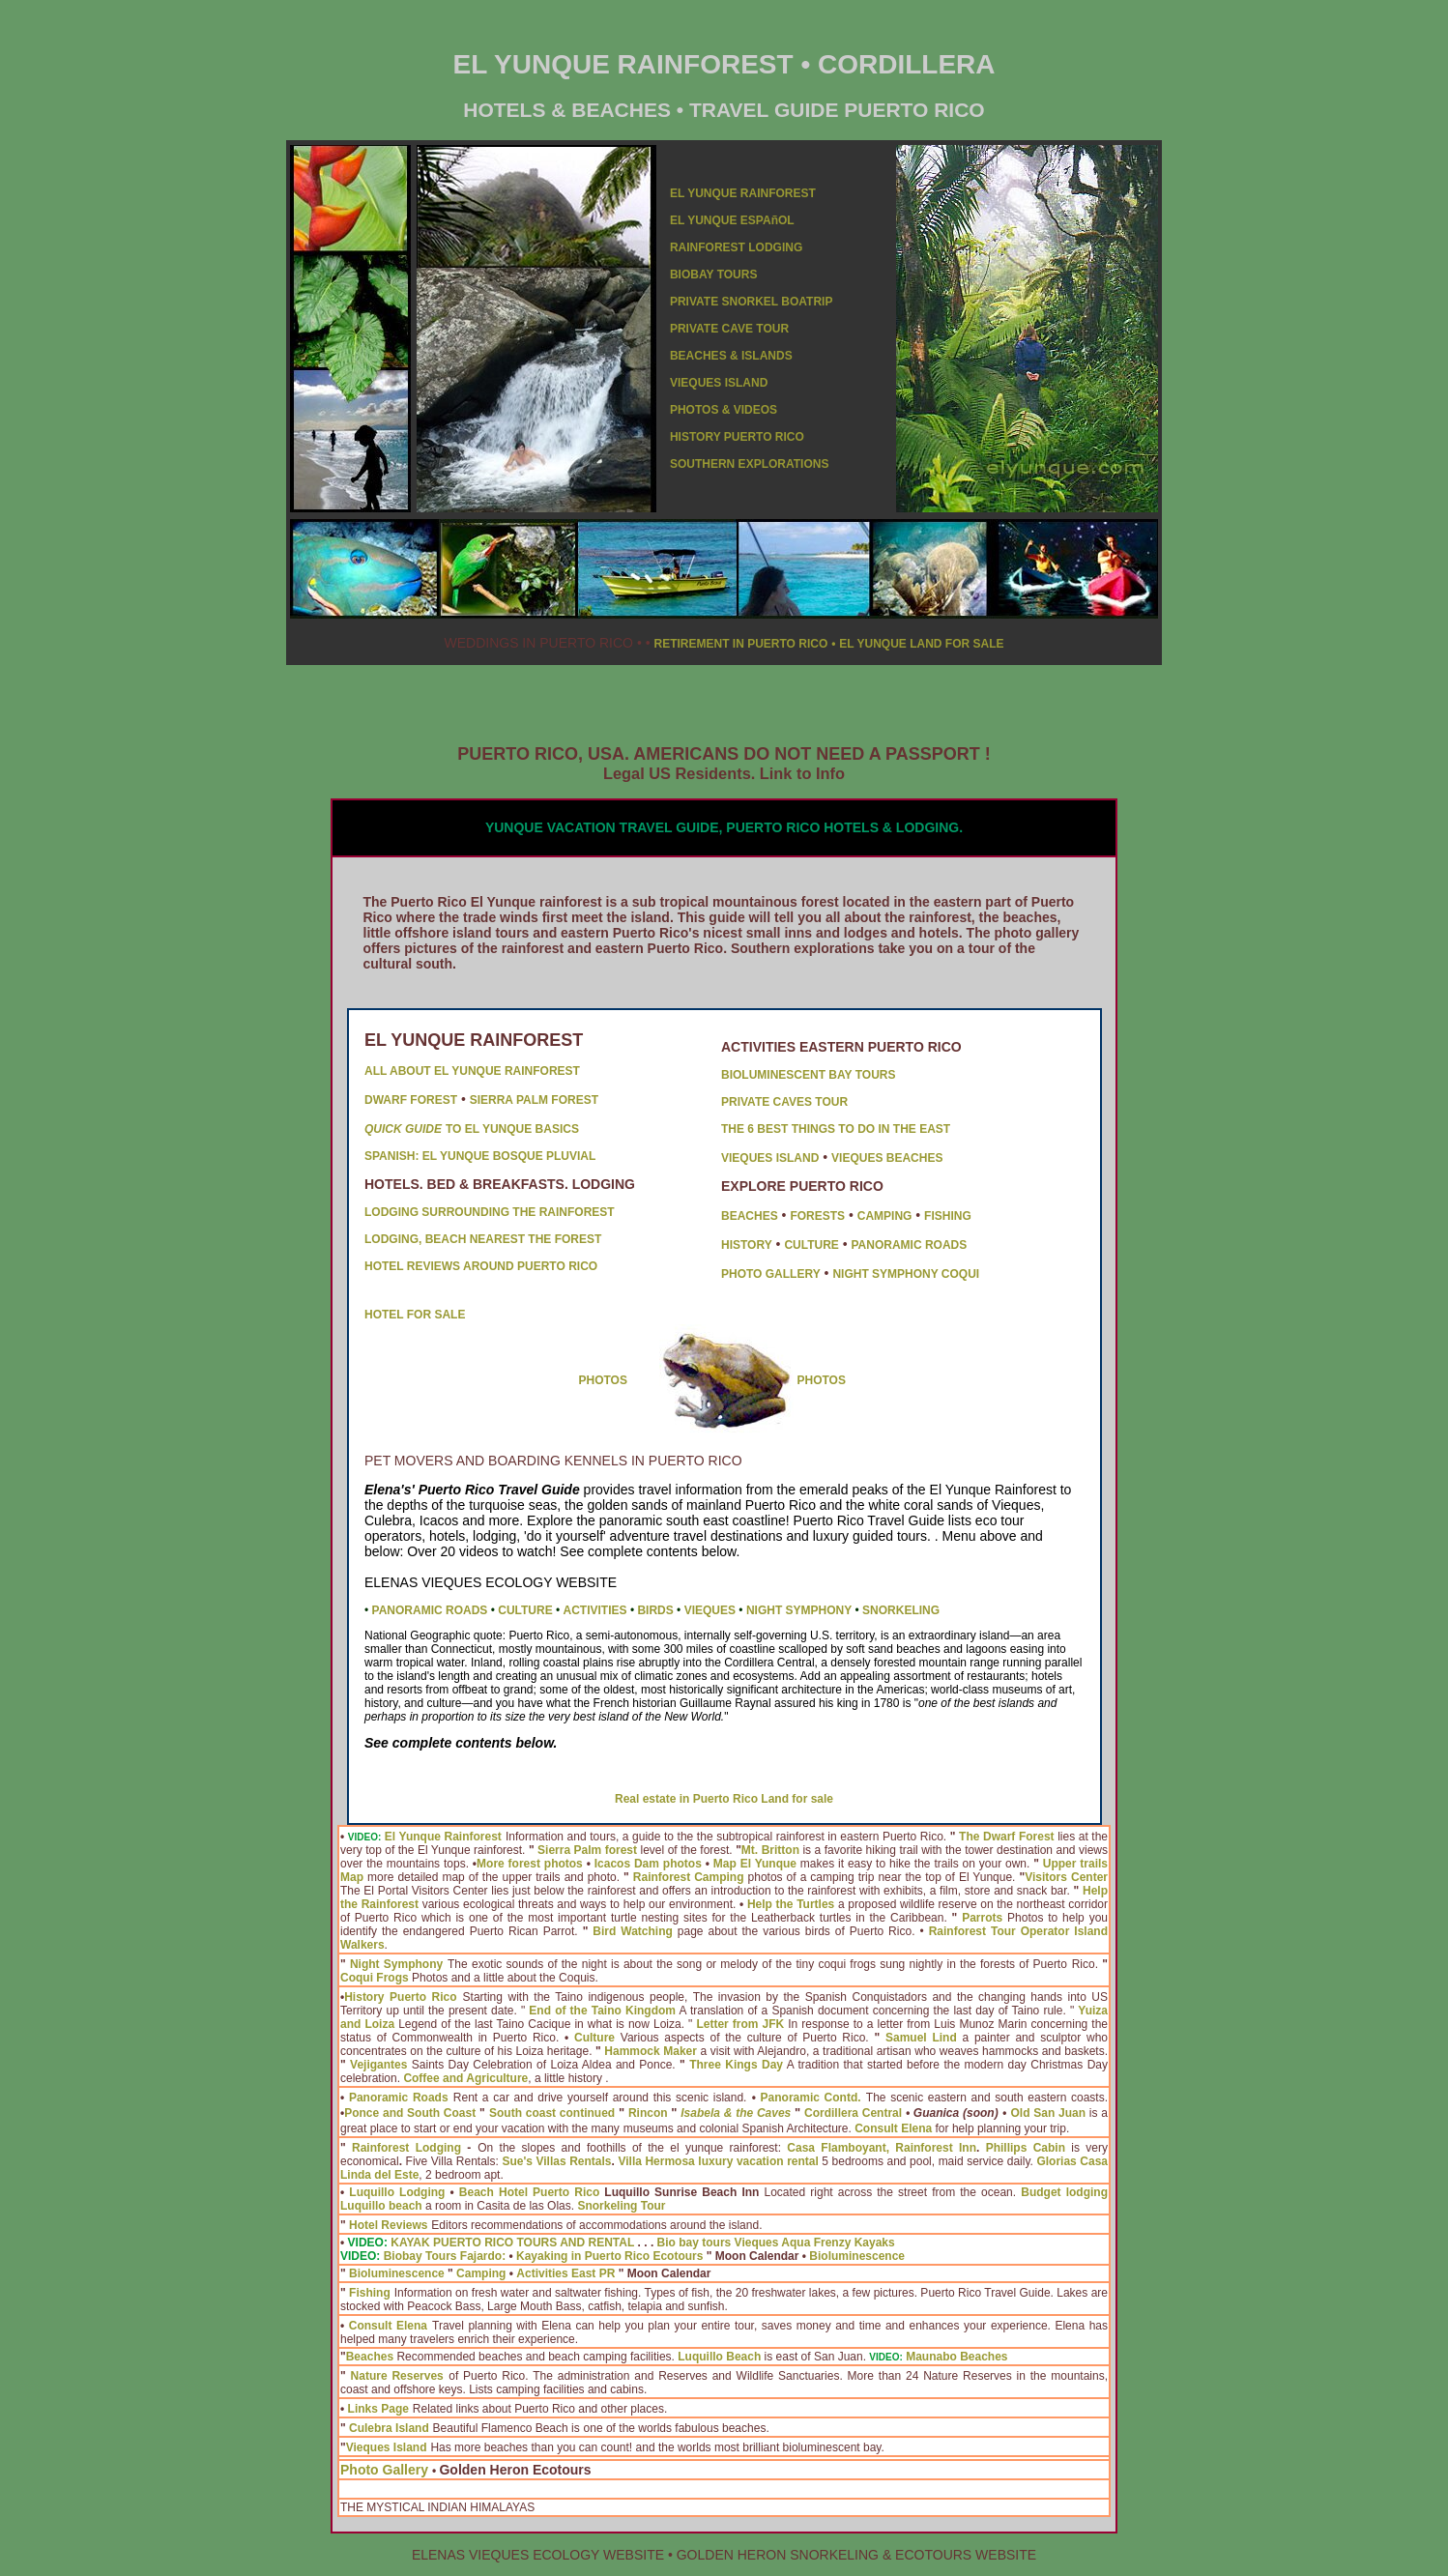 The height and width of the screenshot is (2576, 1448). What do you see at coordinates (556, 2161) in the screenshot?
I see `Sue's Villas Rentals` at bounding box center [556, 2161].